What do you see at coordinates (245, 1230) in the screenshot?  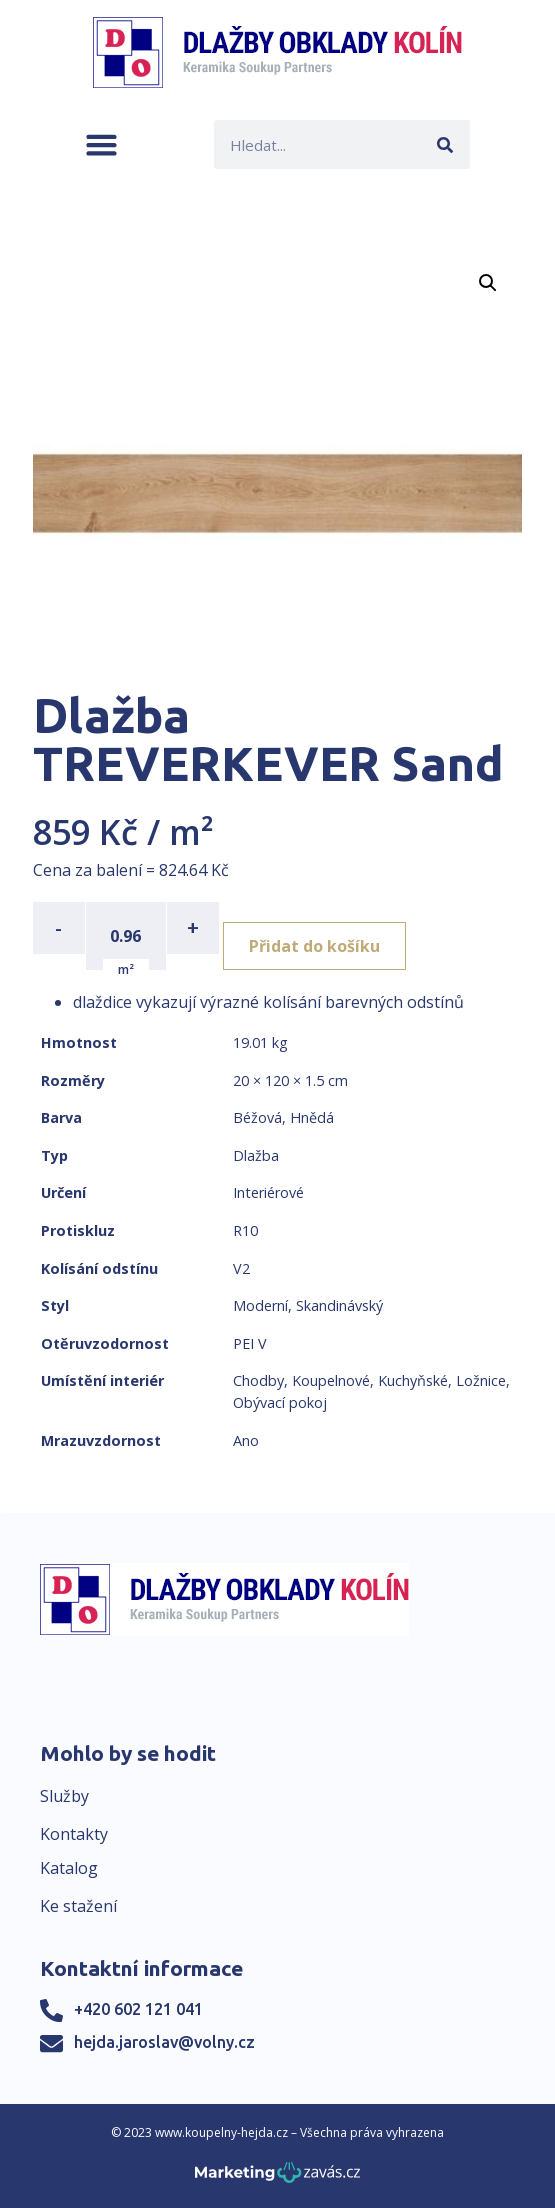 I see `R10` at bounding box center [245, 1230].